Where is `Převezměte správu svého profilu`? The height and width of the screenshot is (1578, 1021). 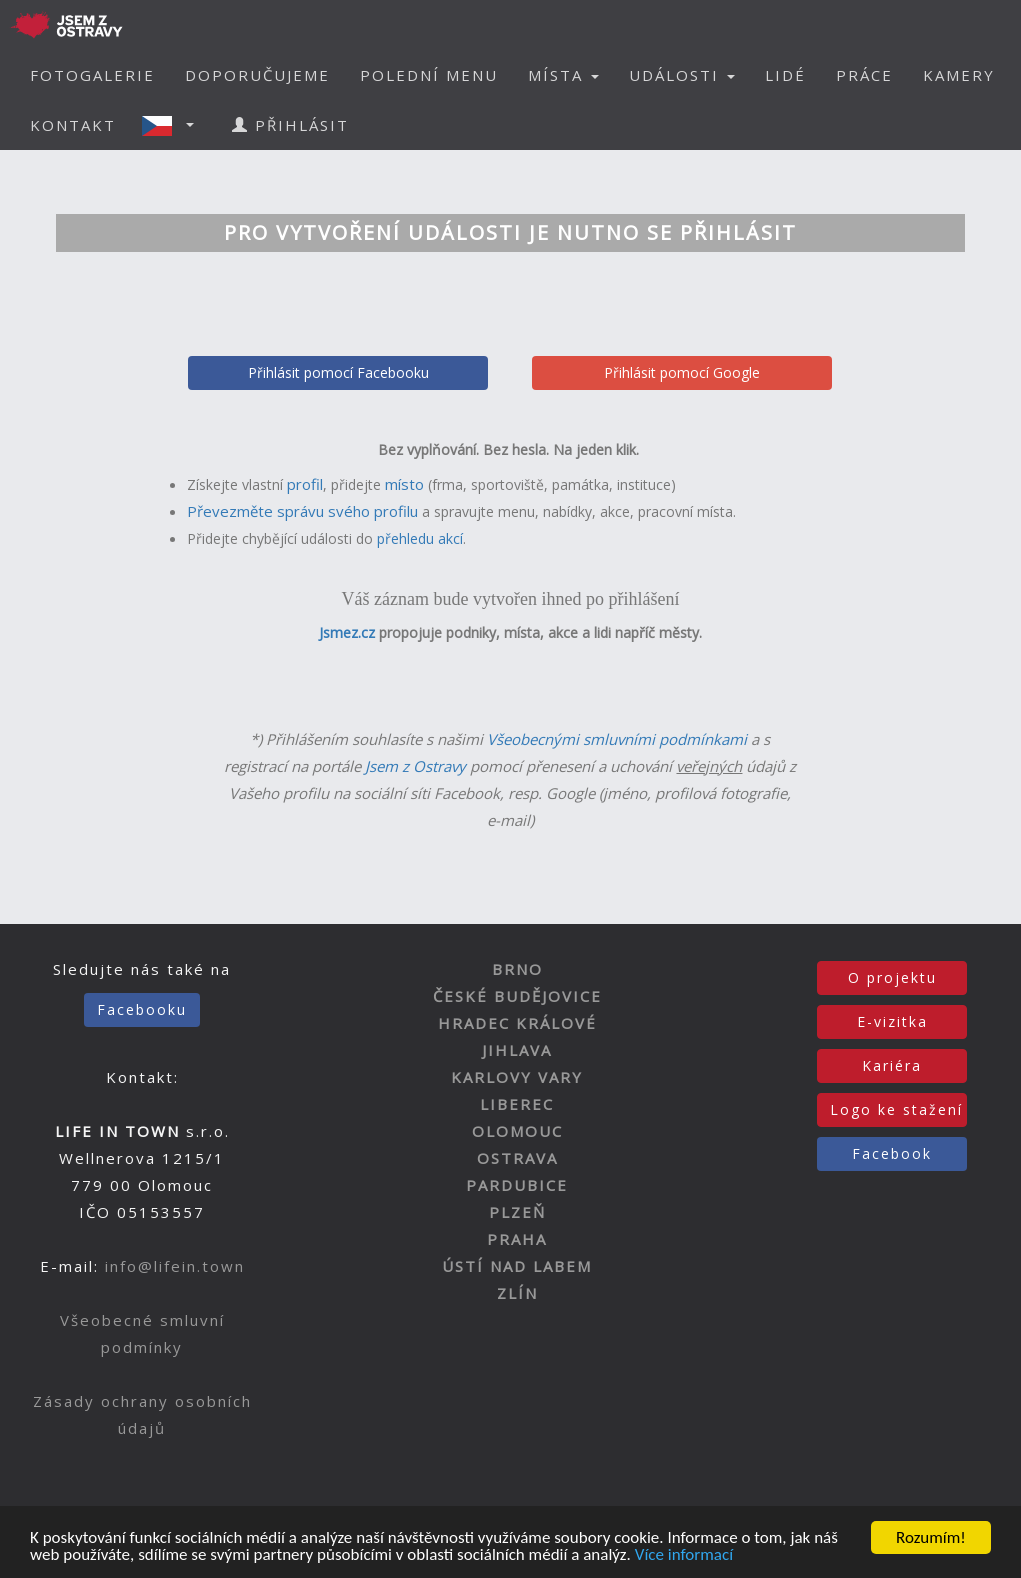 Převezměte správu svého profilu is located at coordinates (302, 511).